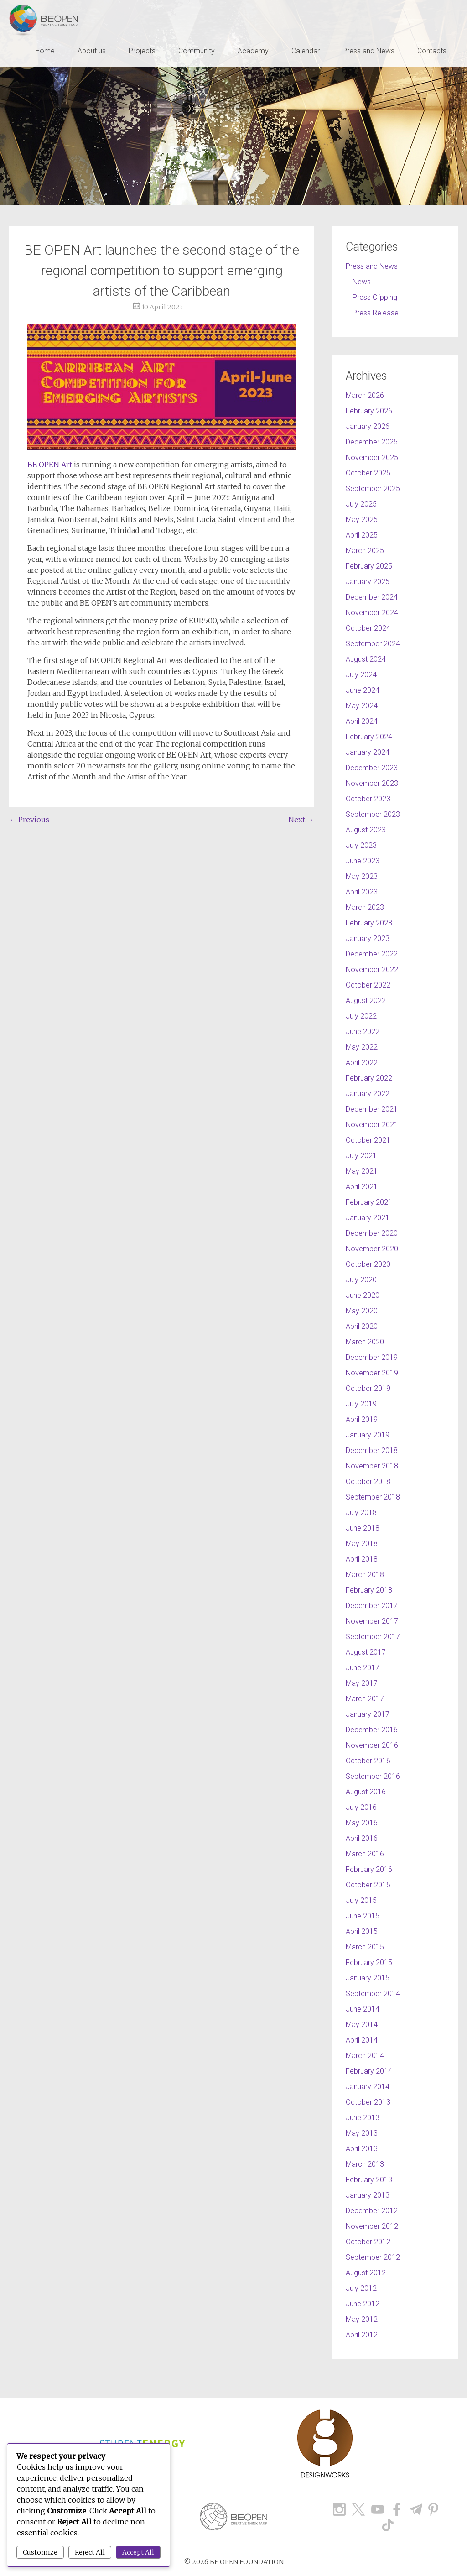 Image resolution: width=467 pixels, height=2576 pixels. What do you see at coordinates (373, 814) in the screenshot?
I see `September 2023` at bounding box center [373, 814].